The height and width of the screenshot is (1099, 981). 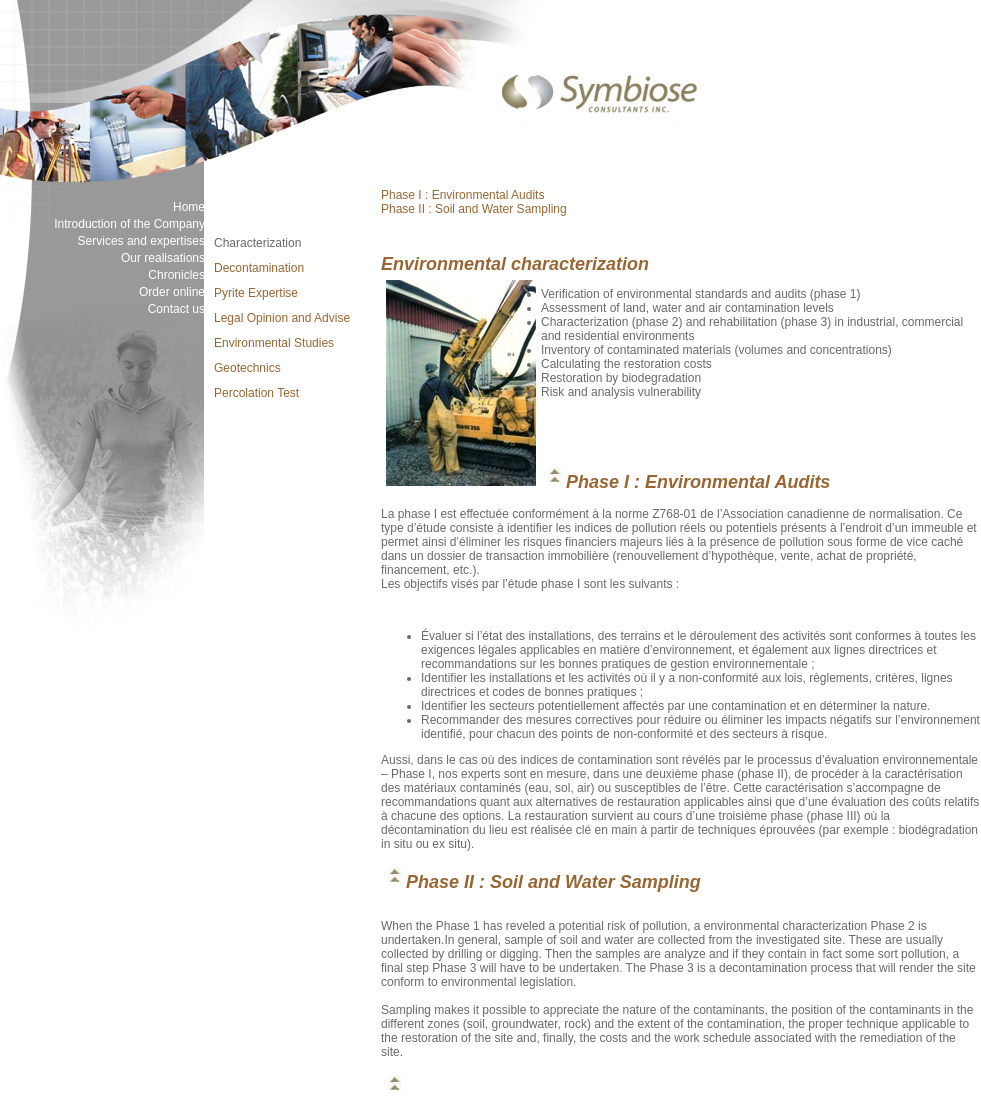 I want to click on Decontamination, so click(x=259, y=268).